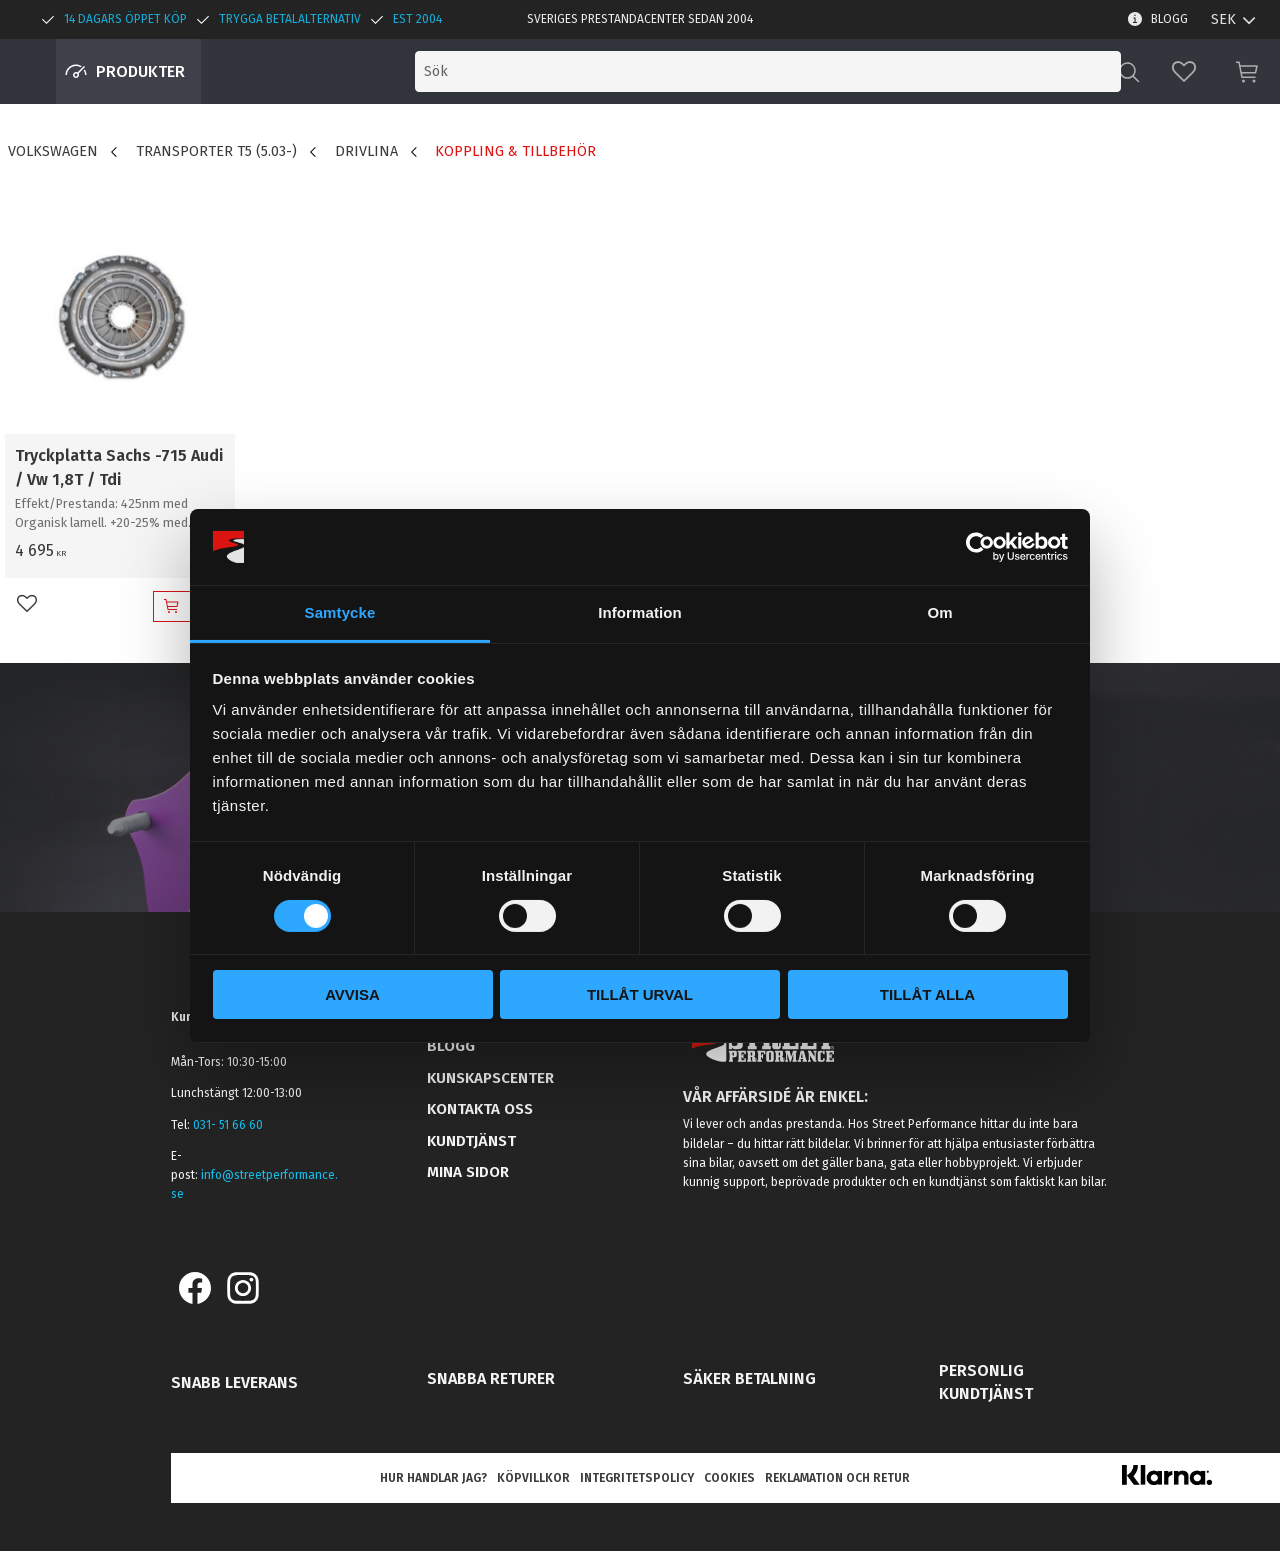  What do you see at coordinates (948, 71) in the screenshot?
I see `[Sök produkter & kategorier]` at bounding box center [948, 71].